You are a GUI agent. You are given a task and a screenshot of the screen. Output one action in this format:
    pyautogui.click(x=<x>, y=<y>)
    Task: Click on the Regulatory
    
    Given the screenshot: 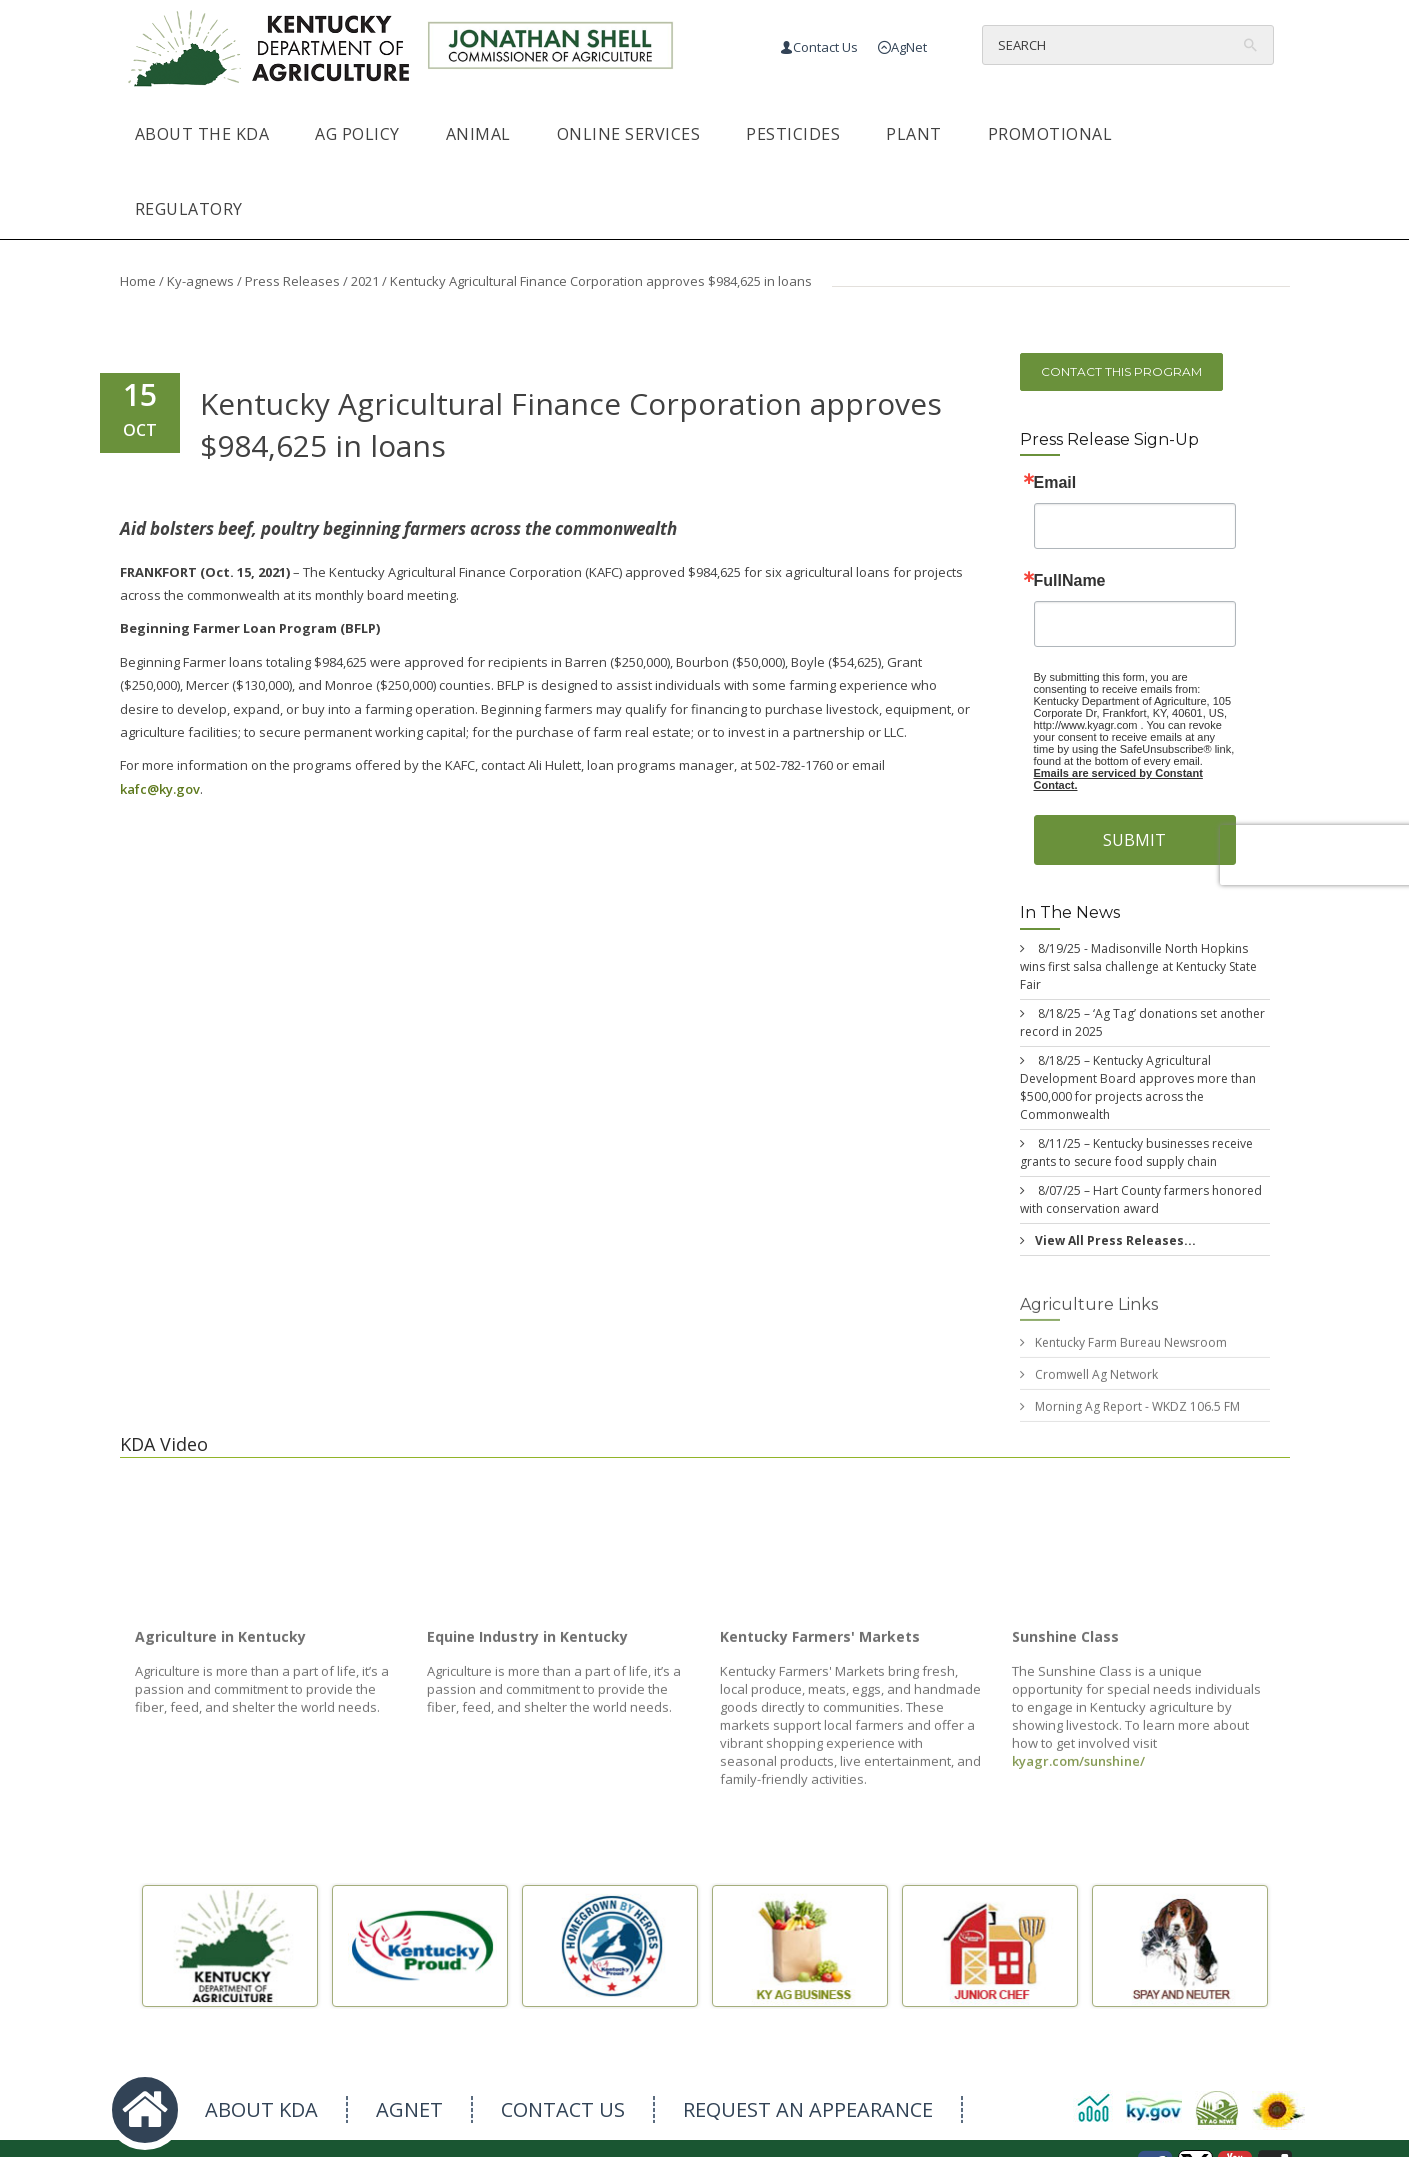 What is the action you would take?
    pyautogui.click(x=189, y=209)
    